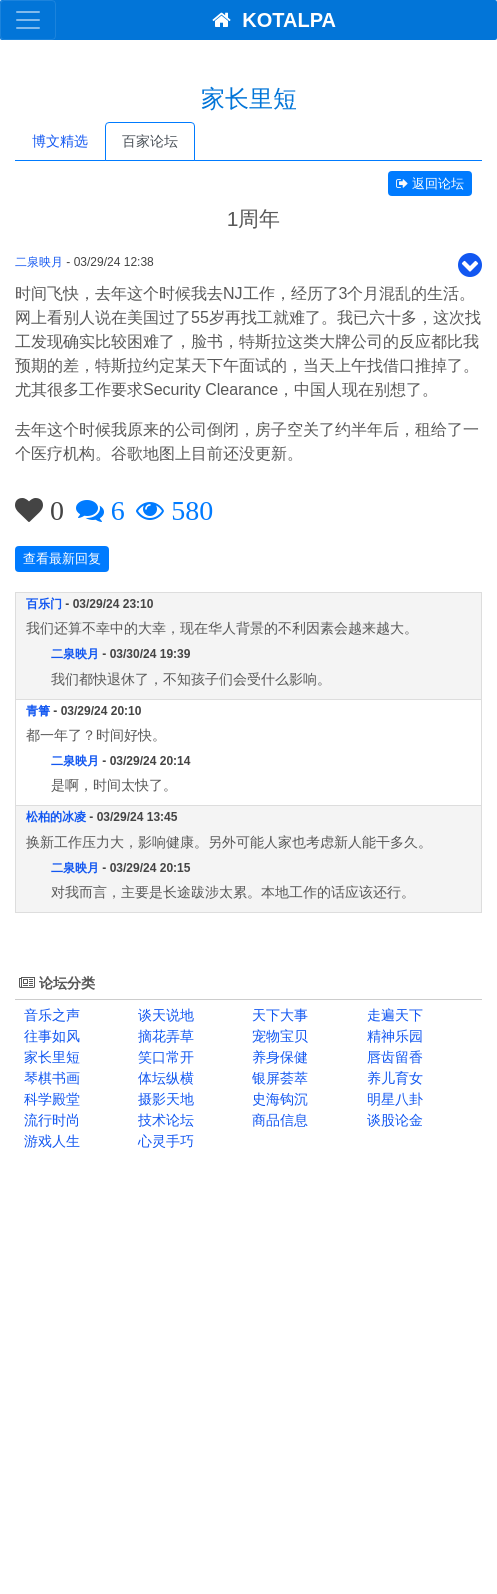  I want to click on 摘花弄草, so click(164, 1036).